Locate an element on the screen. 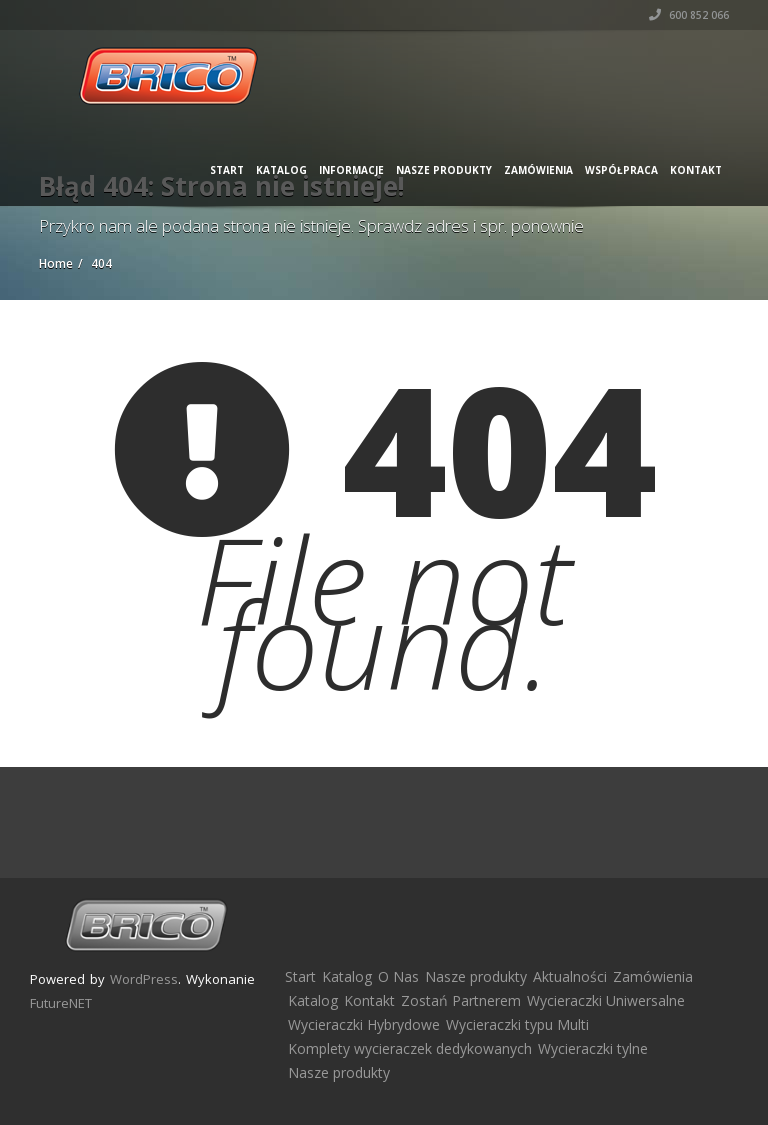 The height and width of the screenshot is (1125, 768). Start is located at coordinates (227, 170).